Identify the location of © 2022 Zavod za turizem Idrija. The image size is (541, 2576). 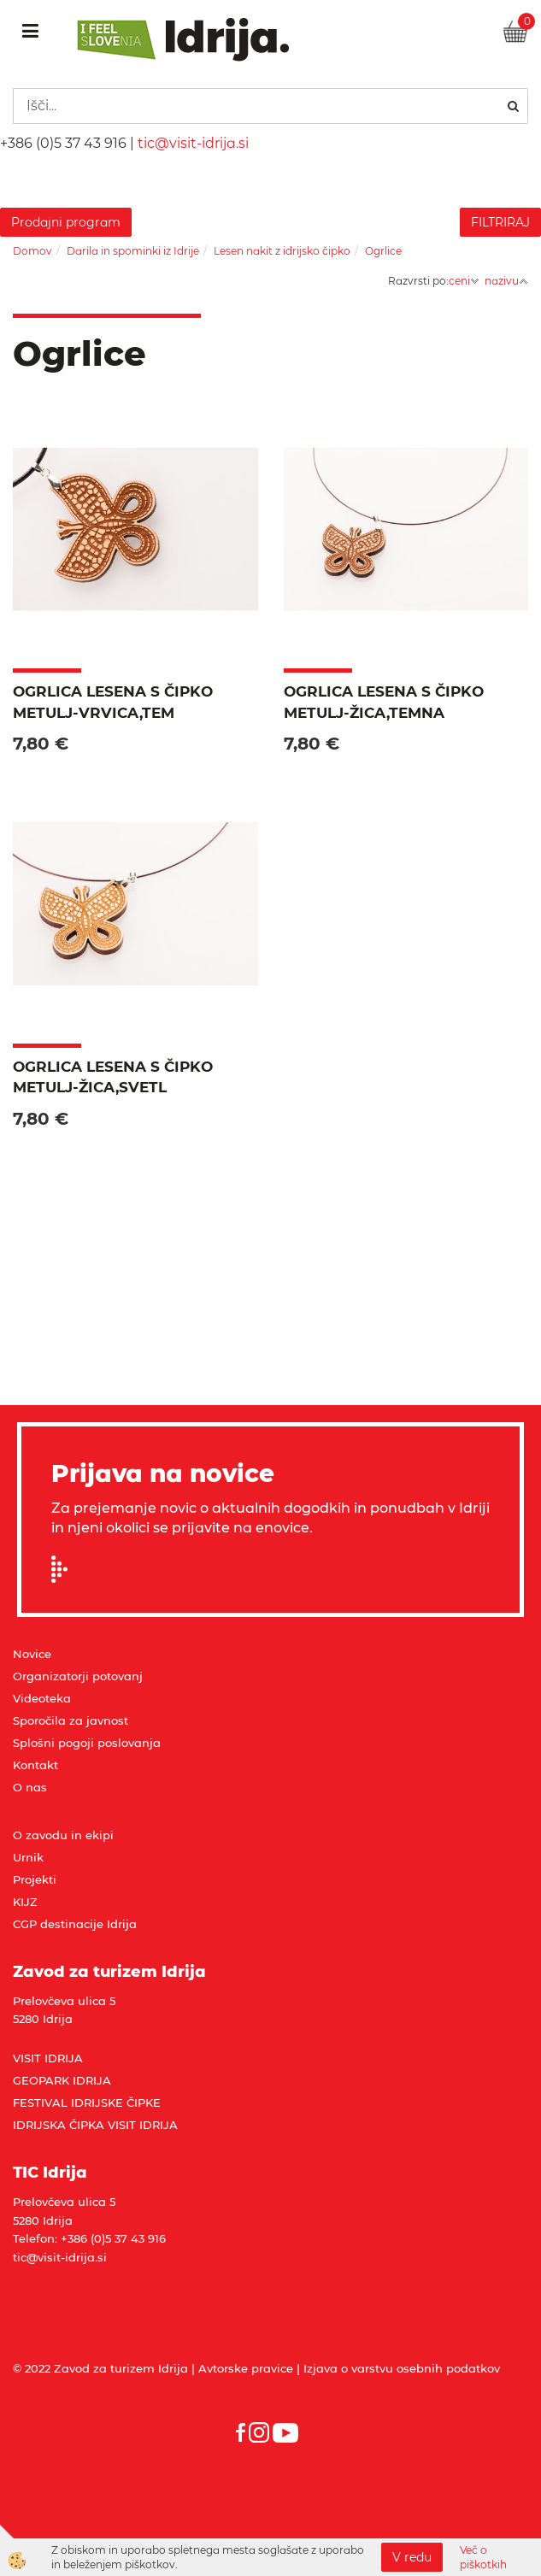
(100, 2368).